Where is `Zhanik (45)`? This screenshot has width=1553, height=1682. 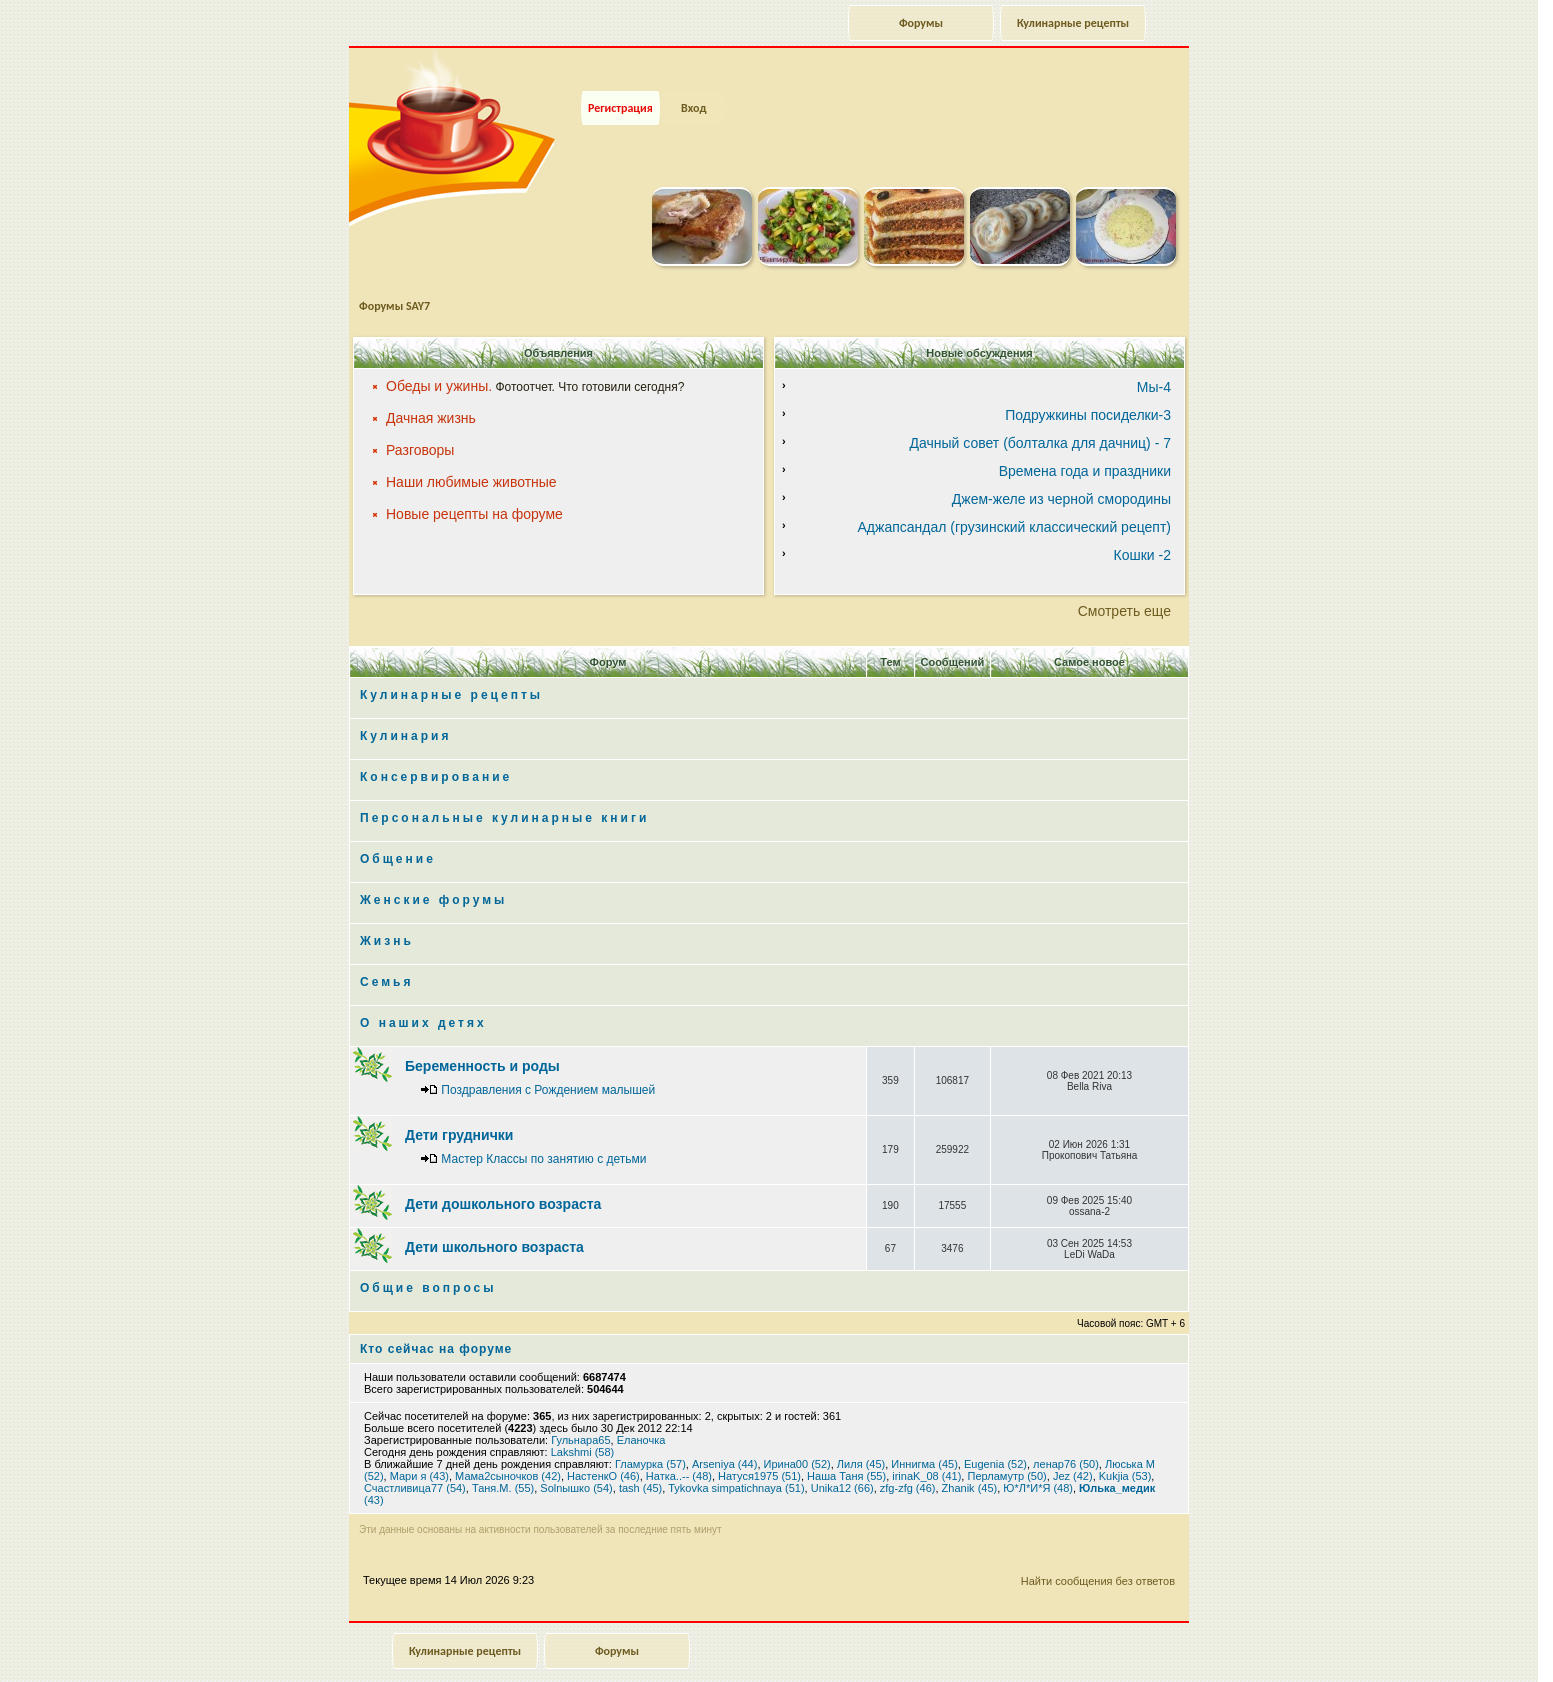 Zhanik (45) is located at coordinates (970, 1458).